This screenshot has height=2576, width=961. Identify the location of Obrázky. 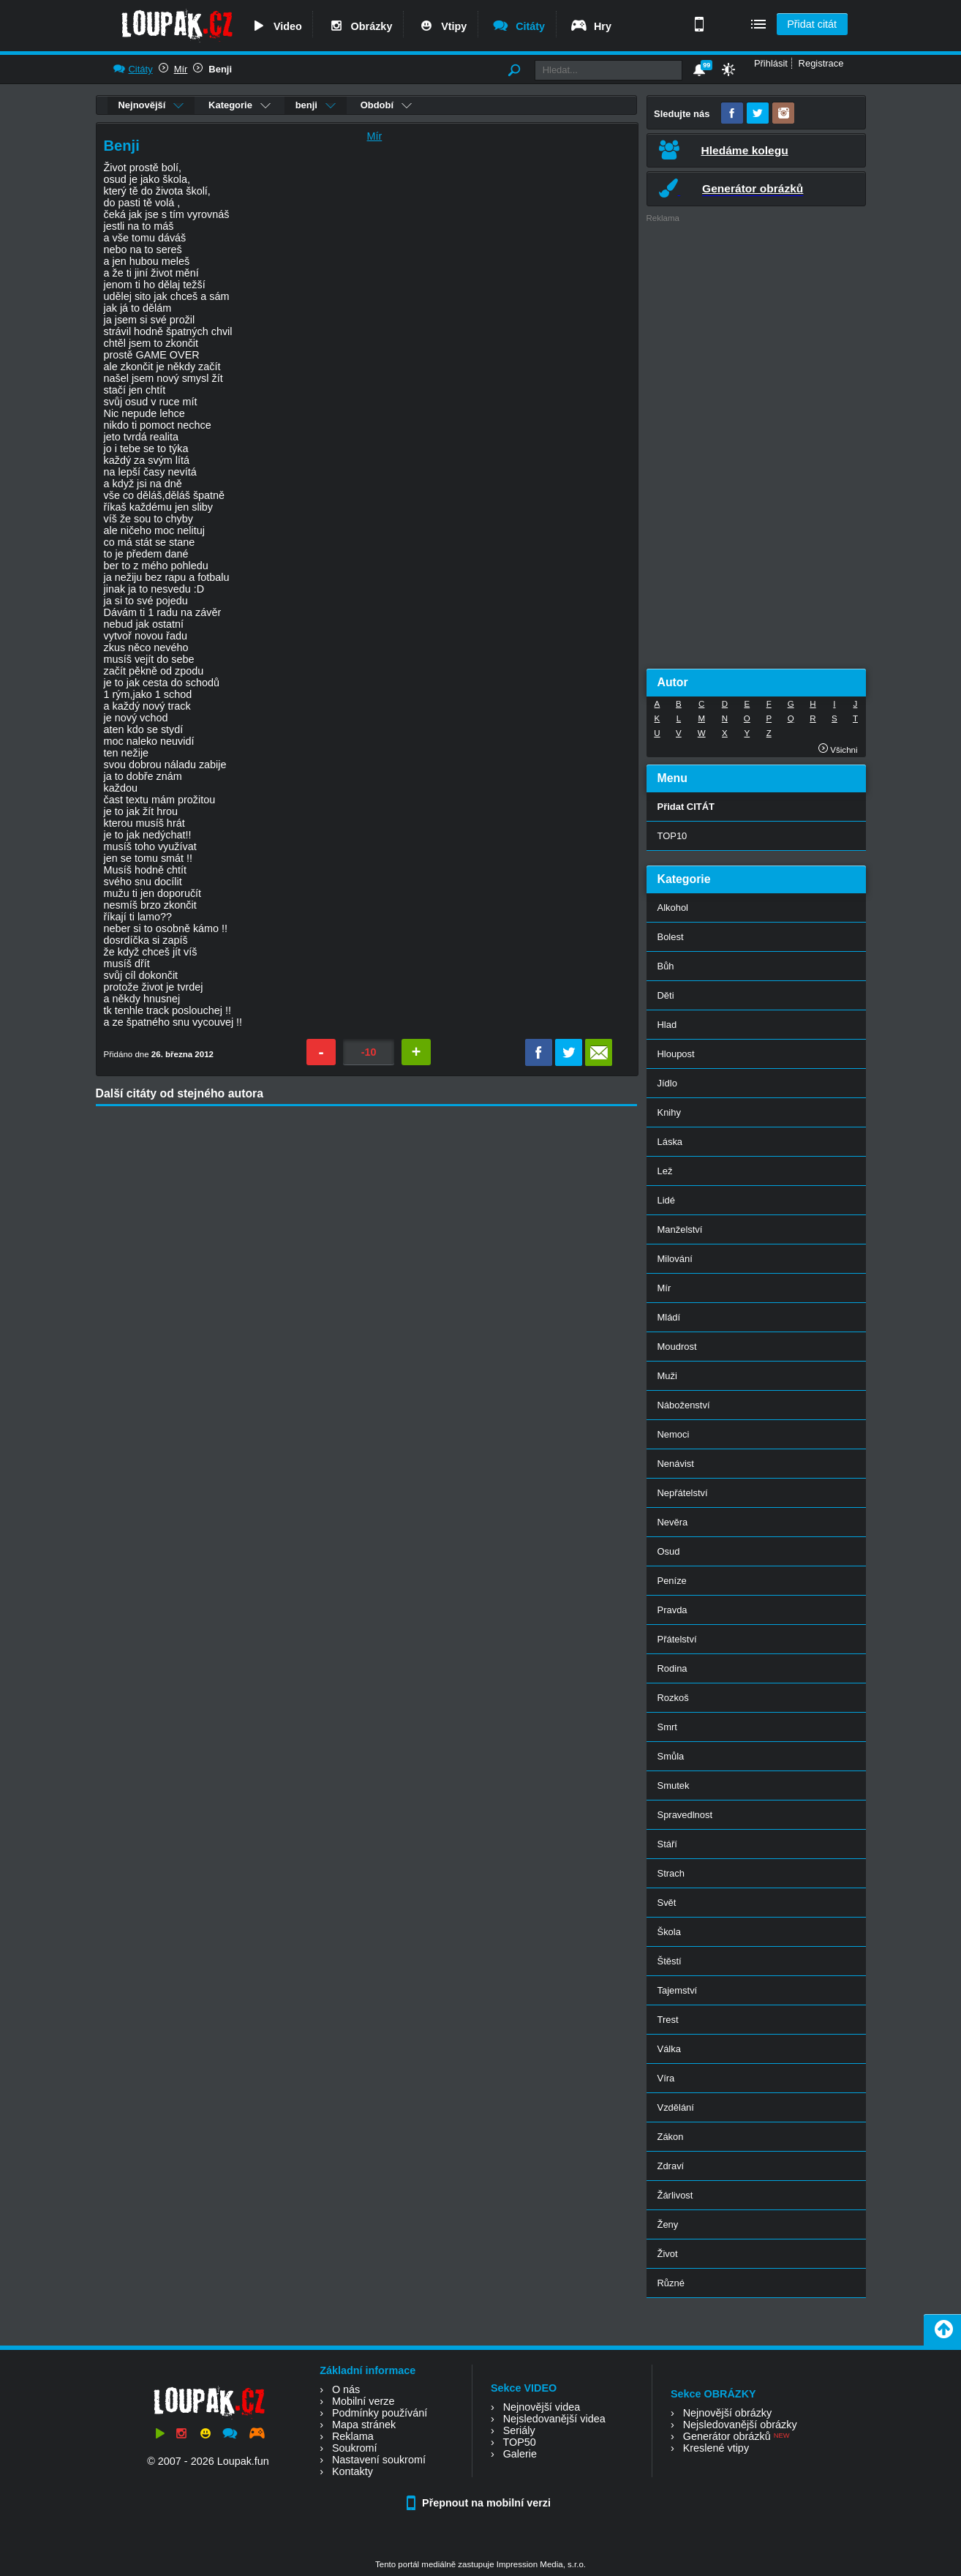
(360, 26).